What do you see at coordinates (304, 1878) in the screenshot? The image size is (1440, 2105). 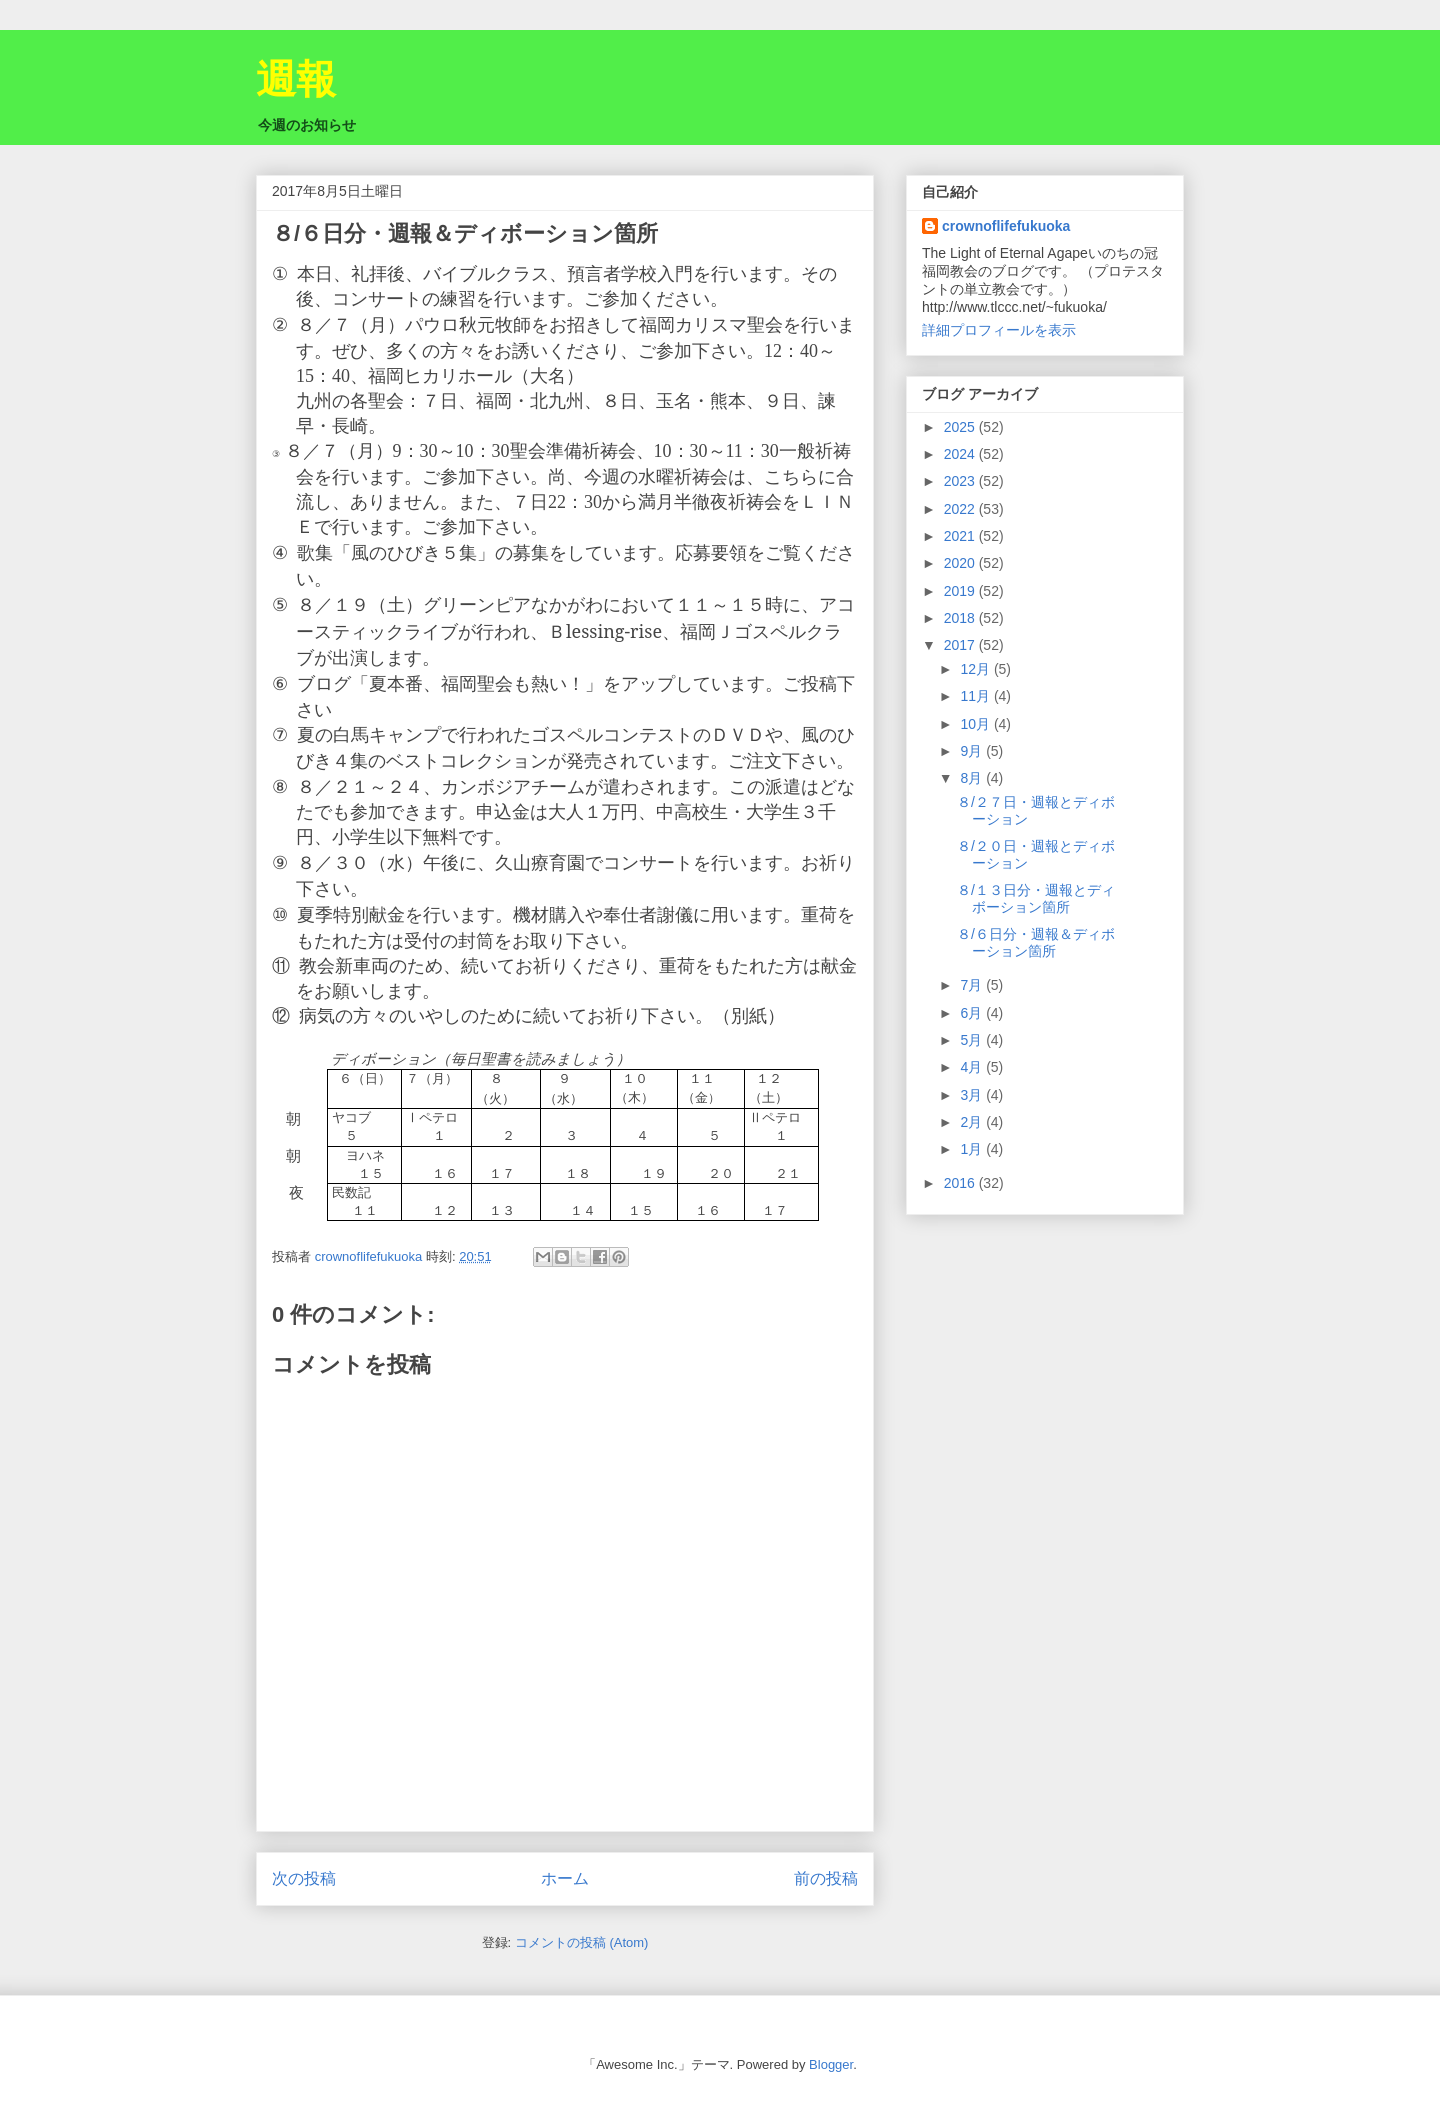 I see `次の投稿` at bounding box center [304, 1878].